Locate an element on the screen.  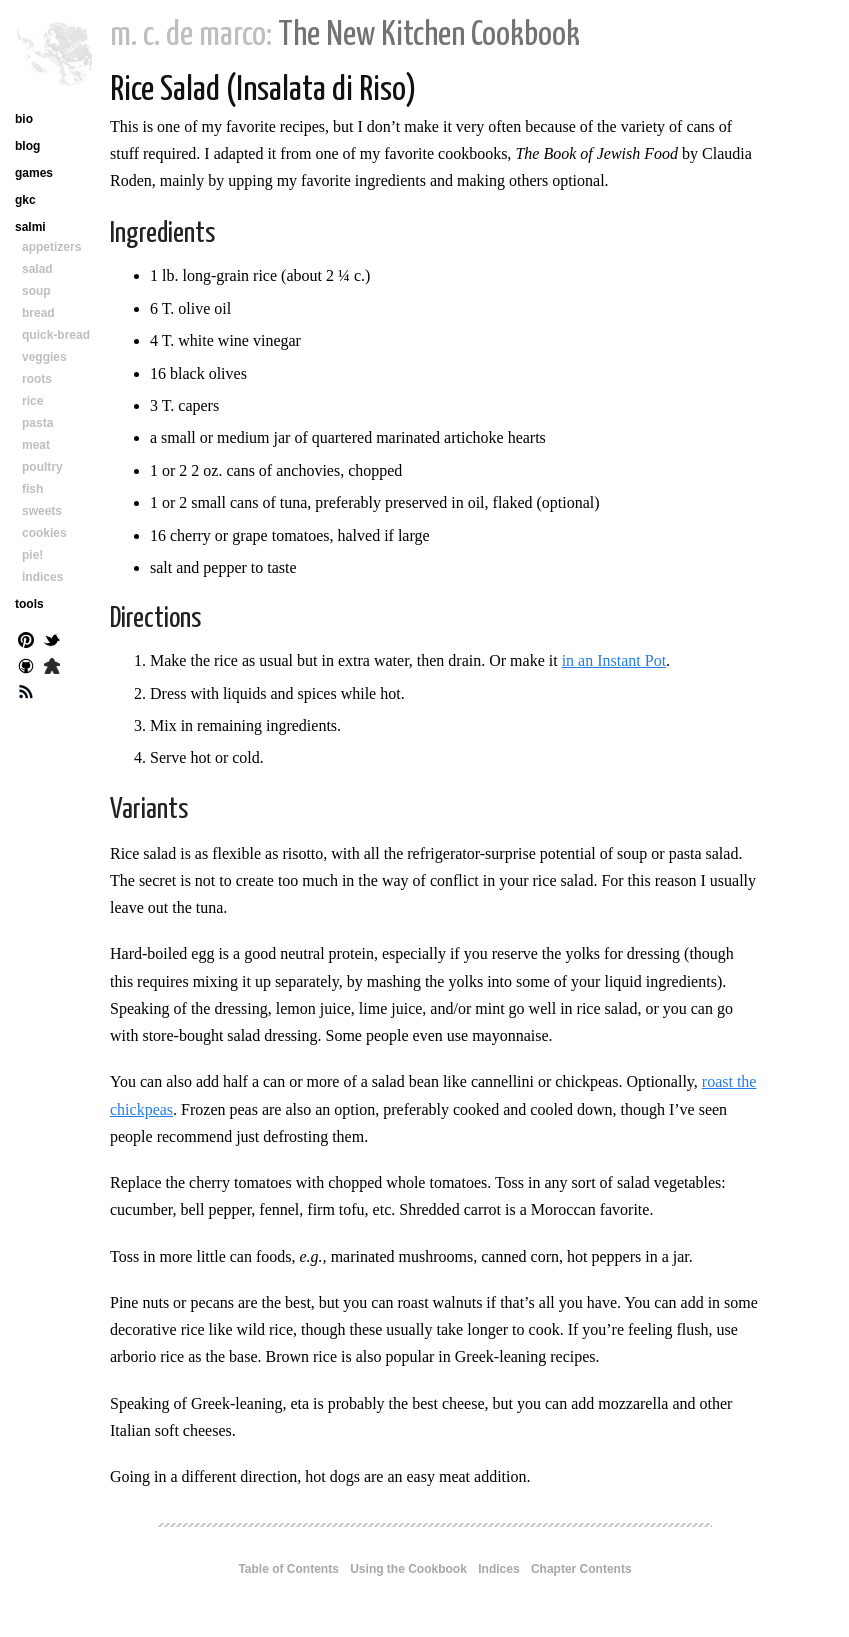
Chapter Contents is located at coordinates (581, 1569).